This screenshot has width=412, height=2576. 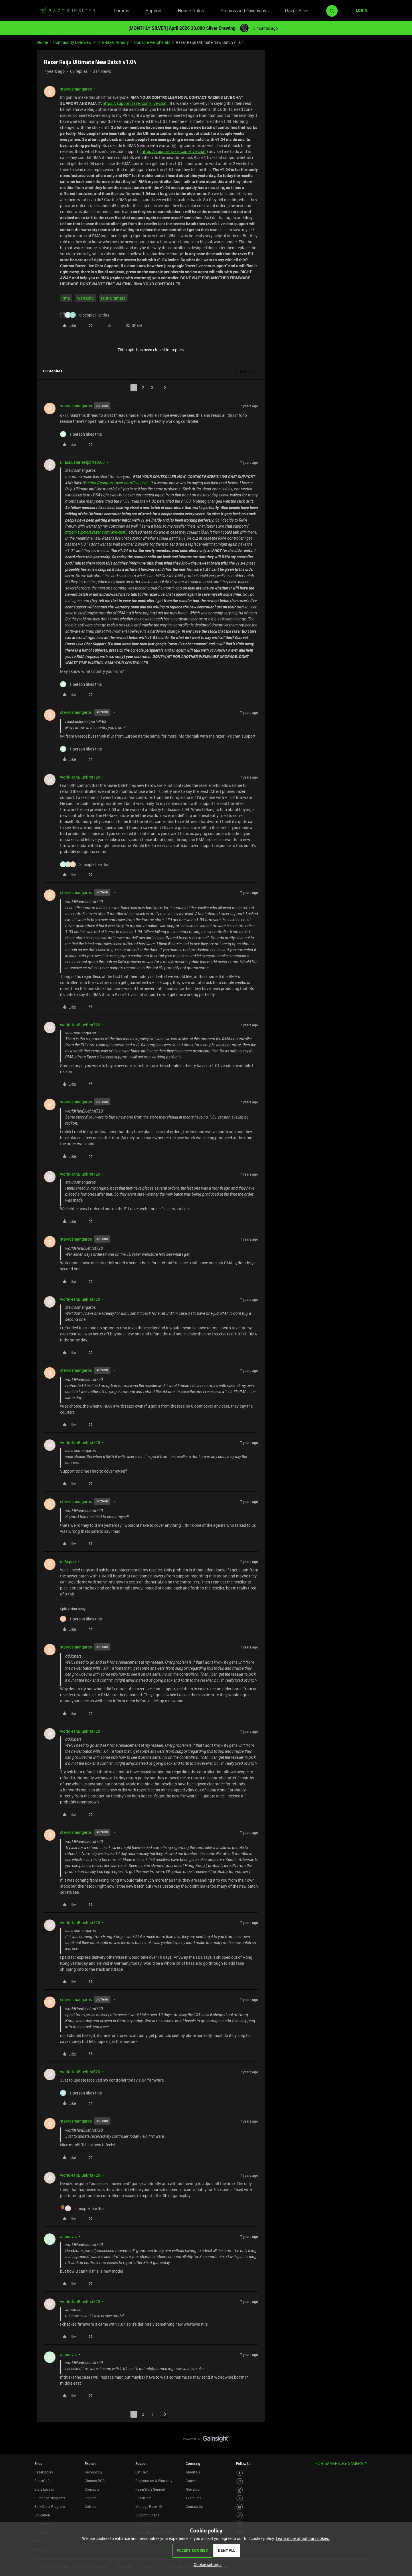 What do you see at coordinates (194, 2506) in the screenshot?
I see `Contact Us` at bounding box center [194, 2506].